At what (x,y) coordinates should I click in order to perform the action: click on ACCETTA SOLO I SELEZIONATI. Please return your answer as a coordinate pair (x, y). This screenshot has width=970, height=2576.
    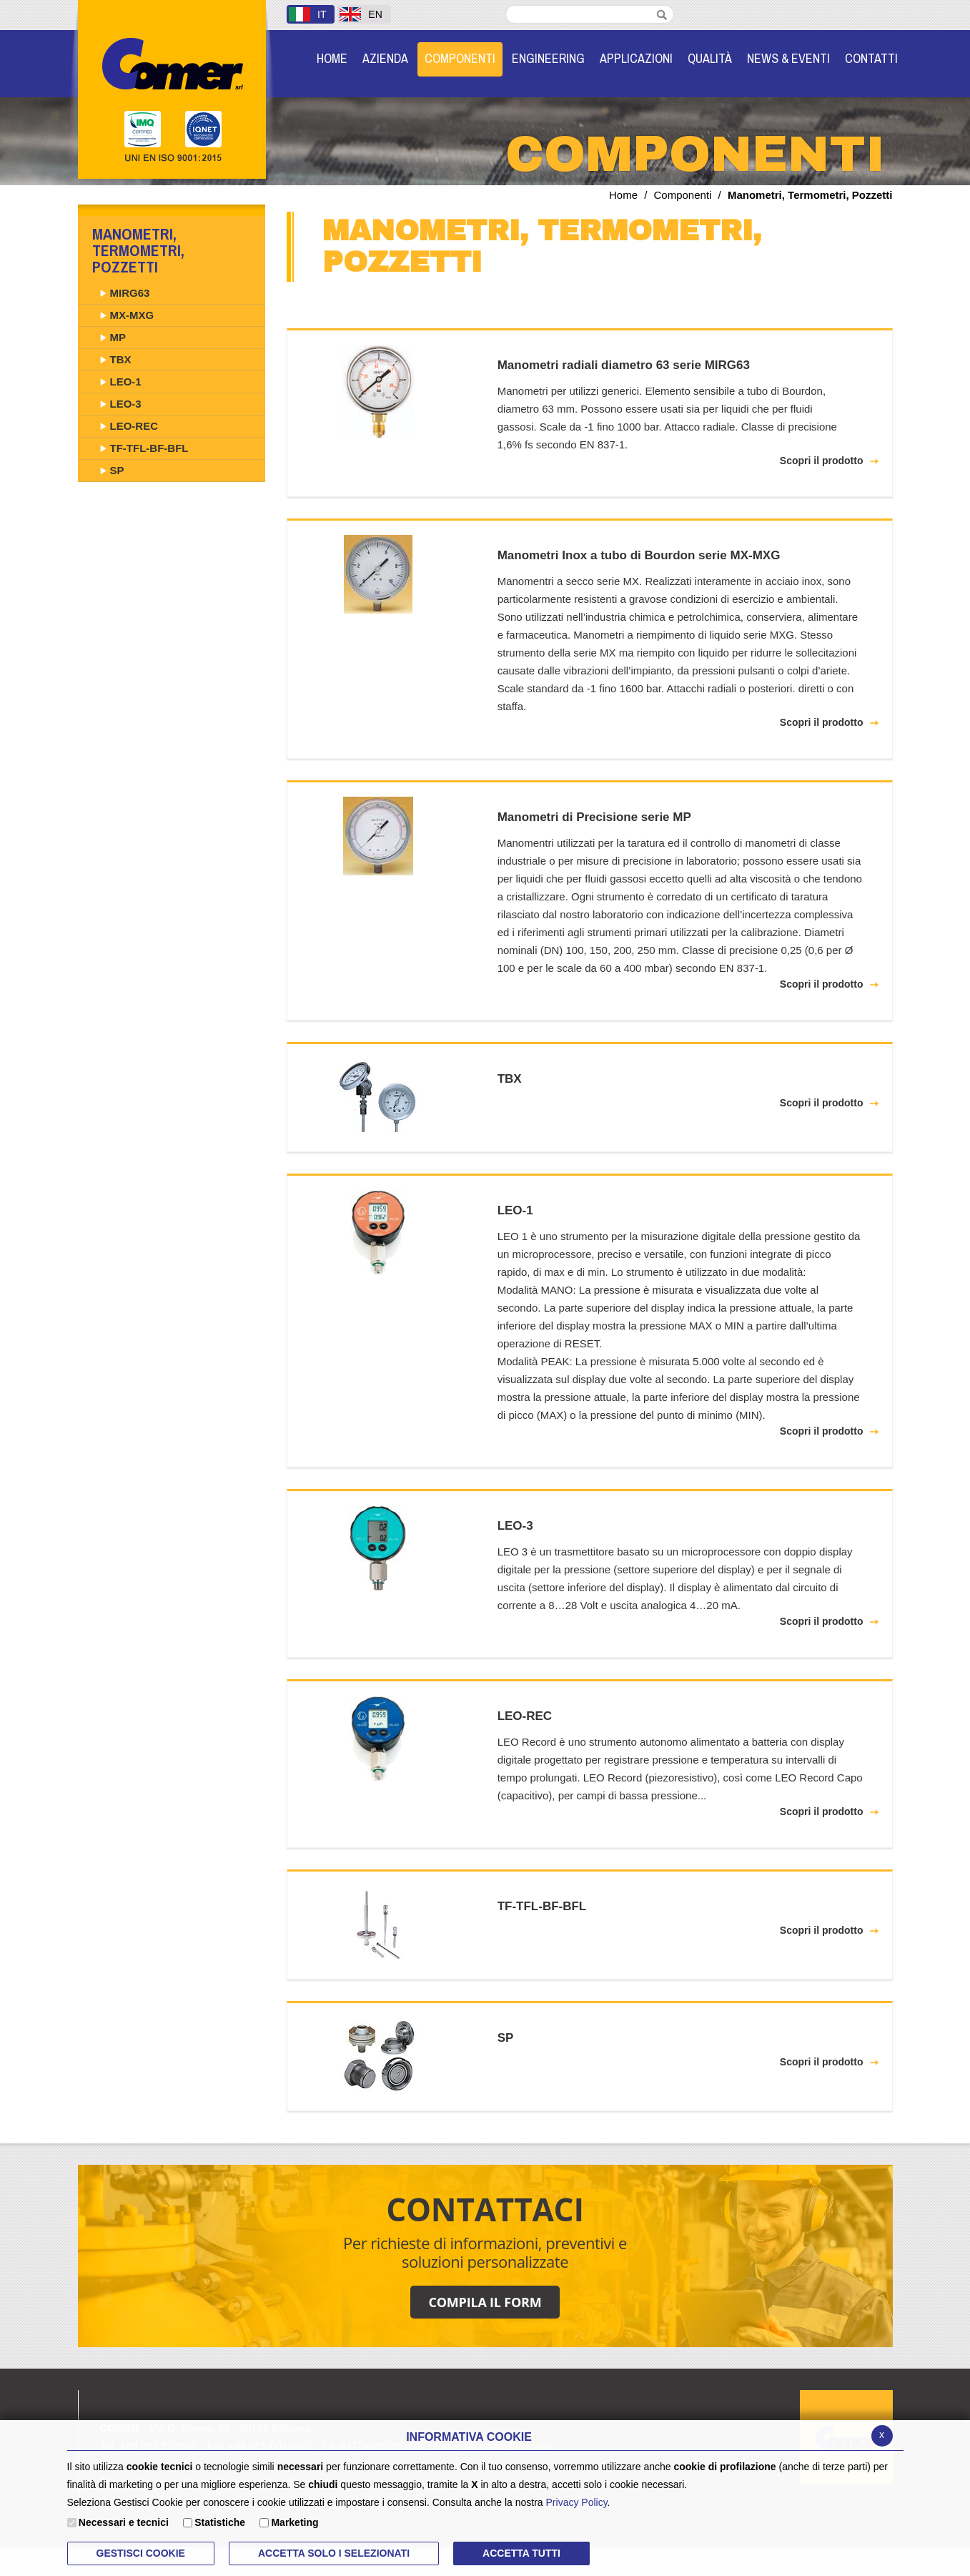
    Looking at the image, I should click on (334, 2553).